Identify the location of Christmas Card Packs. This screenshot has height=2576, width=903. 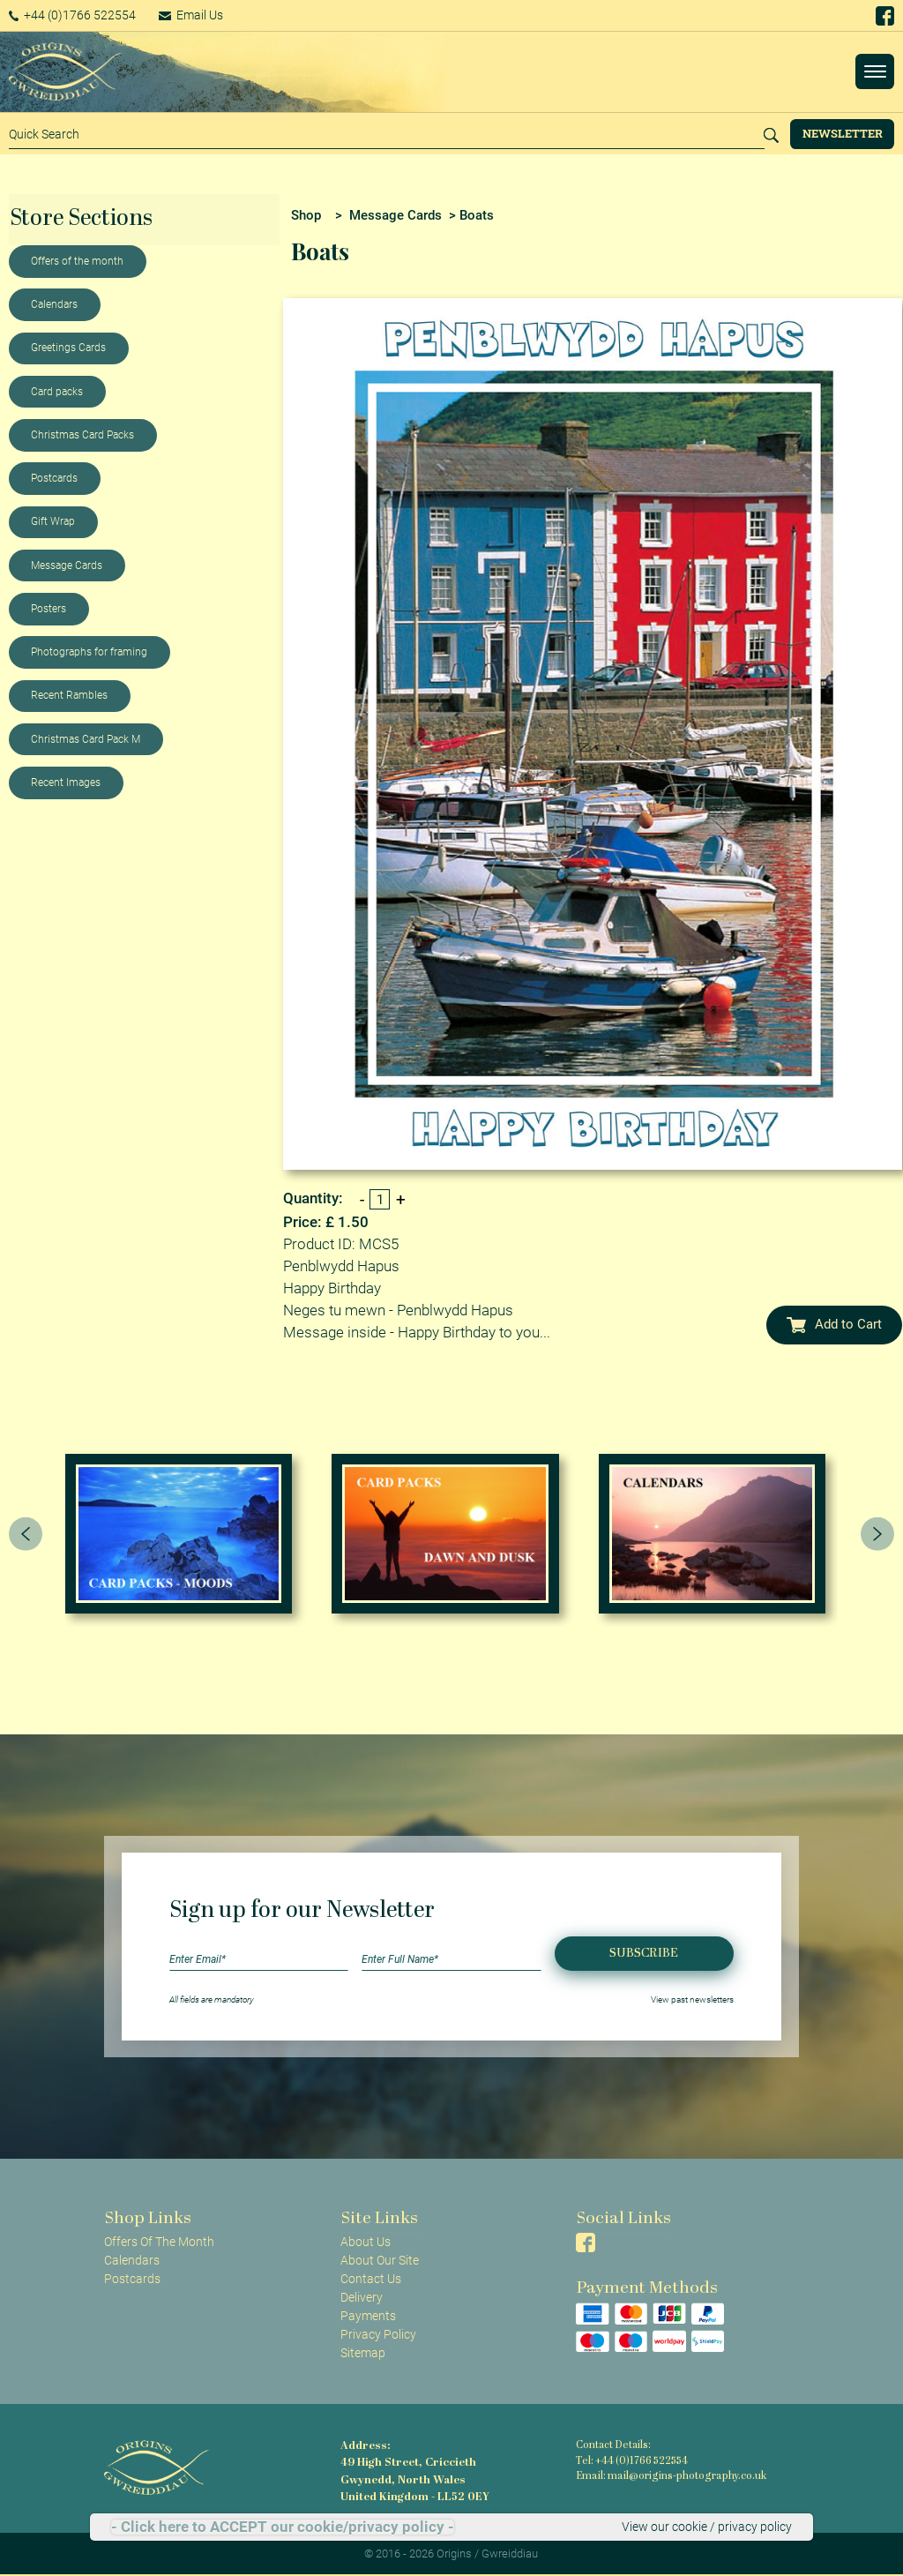
(82, 435).